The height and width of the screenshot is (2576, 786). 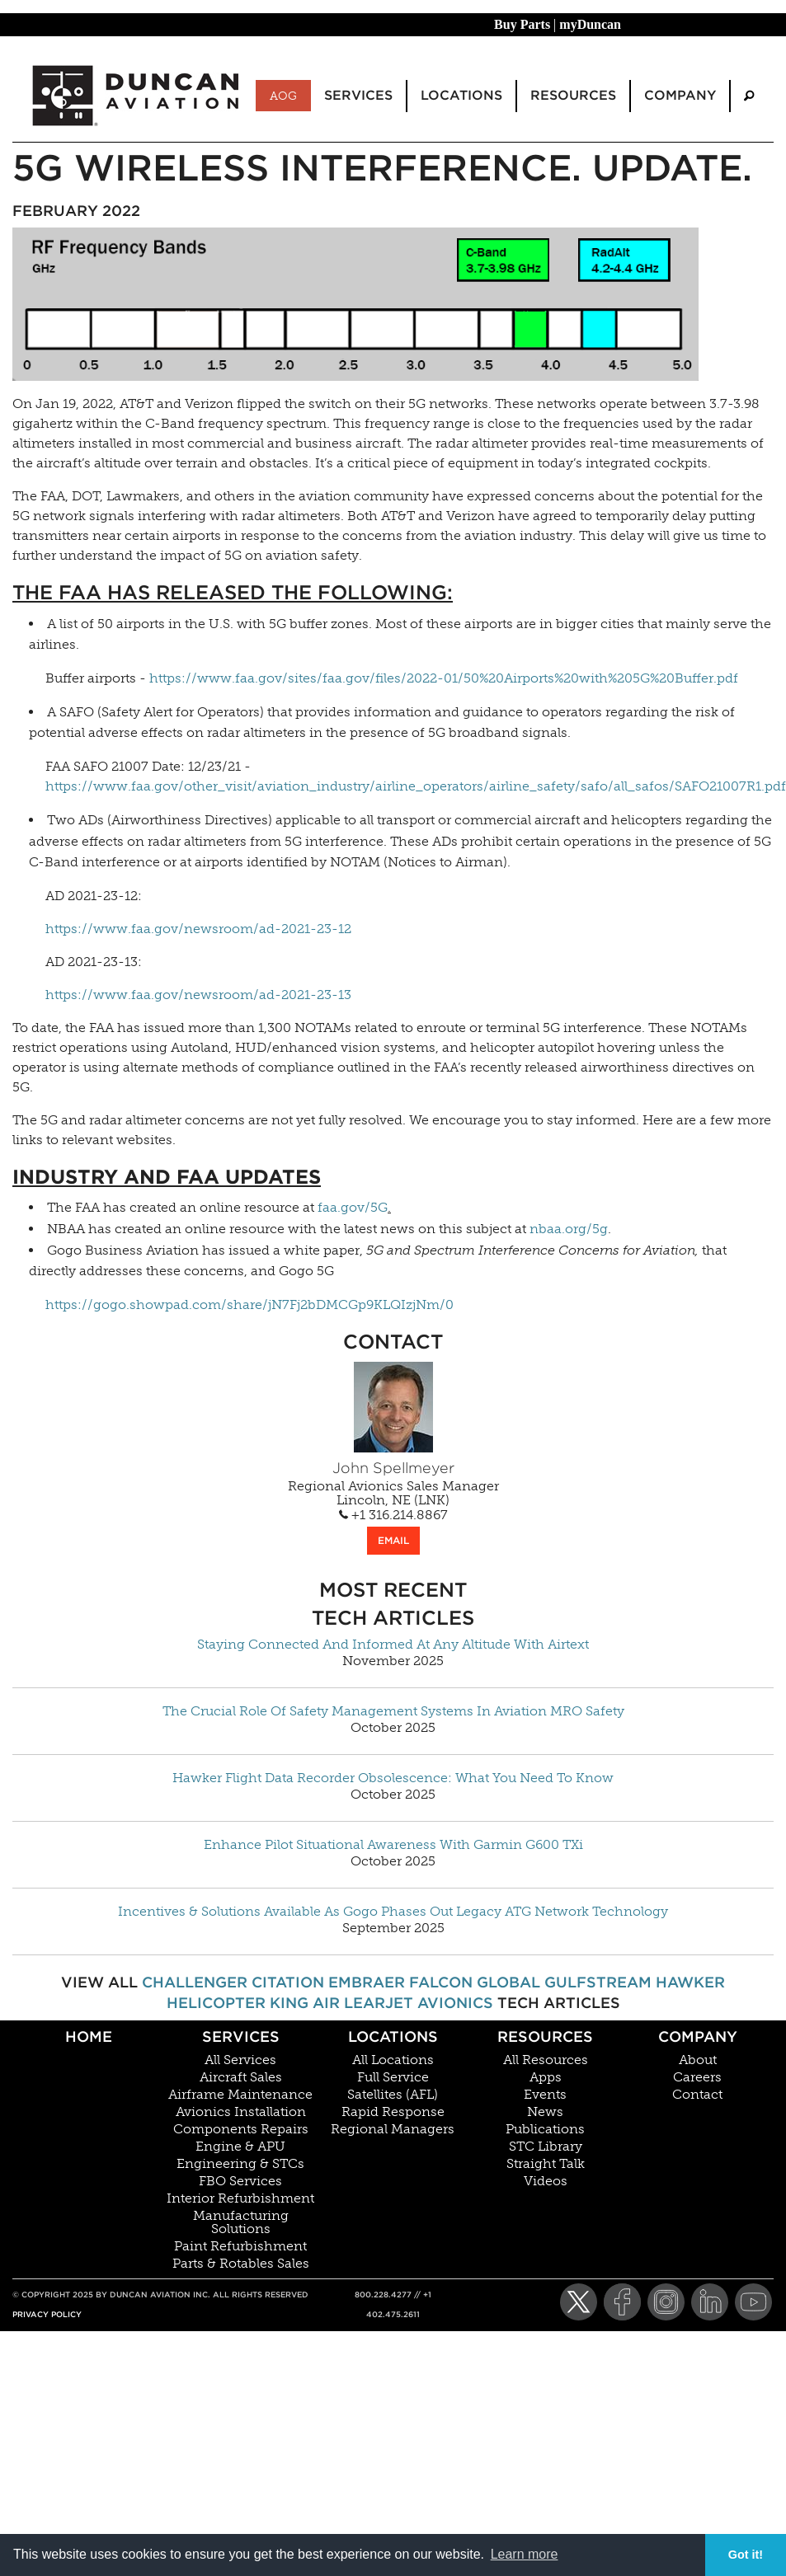 What do you see at coordinates (415, 786) in the screenshot?
I see `https://www.faa.gov/other_visit/aviation_industry/airline_operators/airline_safety/safo/all_safos/SAFO21007R1.pdf` at bounding box center [415, 786].